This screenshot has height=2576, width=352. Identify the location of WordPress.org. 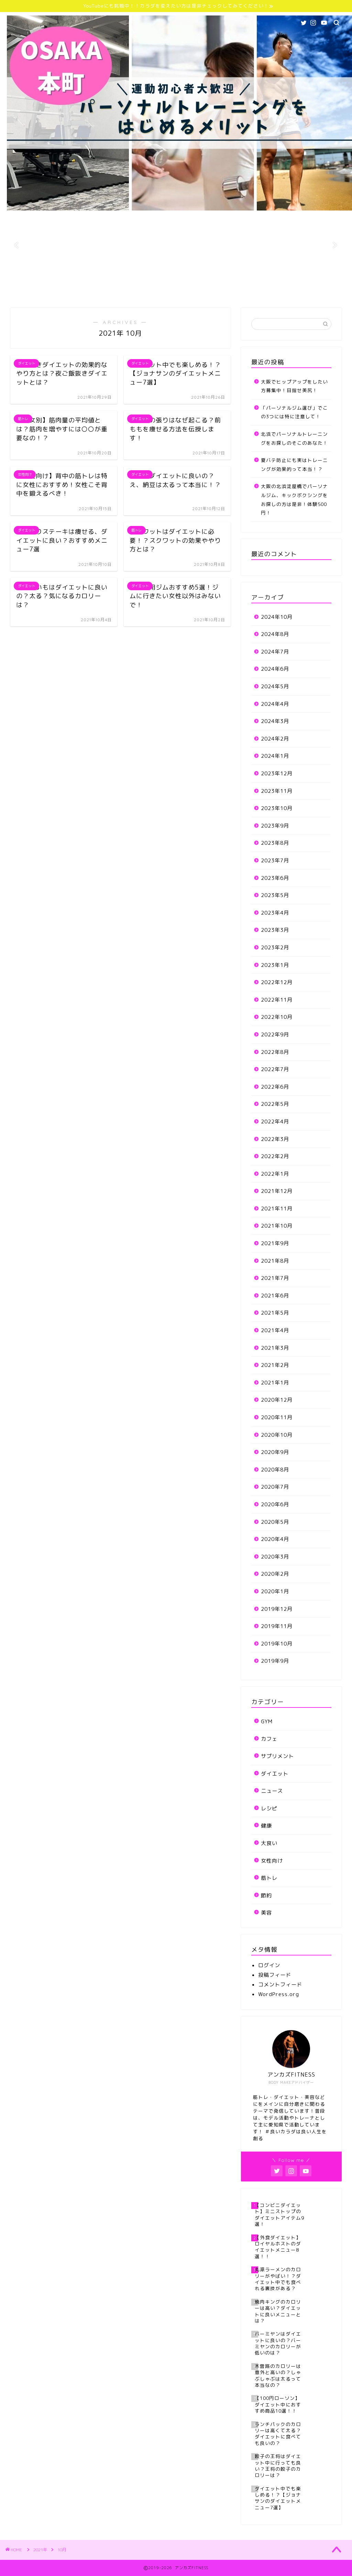
(278, 1994).